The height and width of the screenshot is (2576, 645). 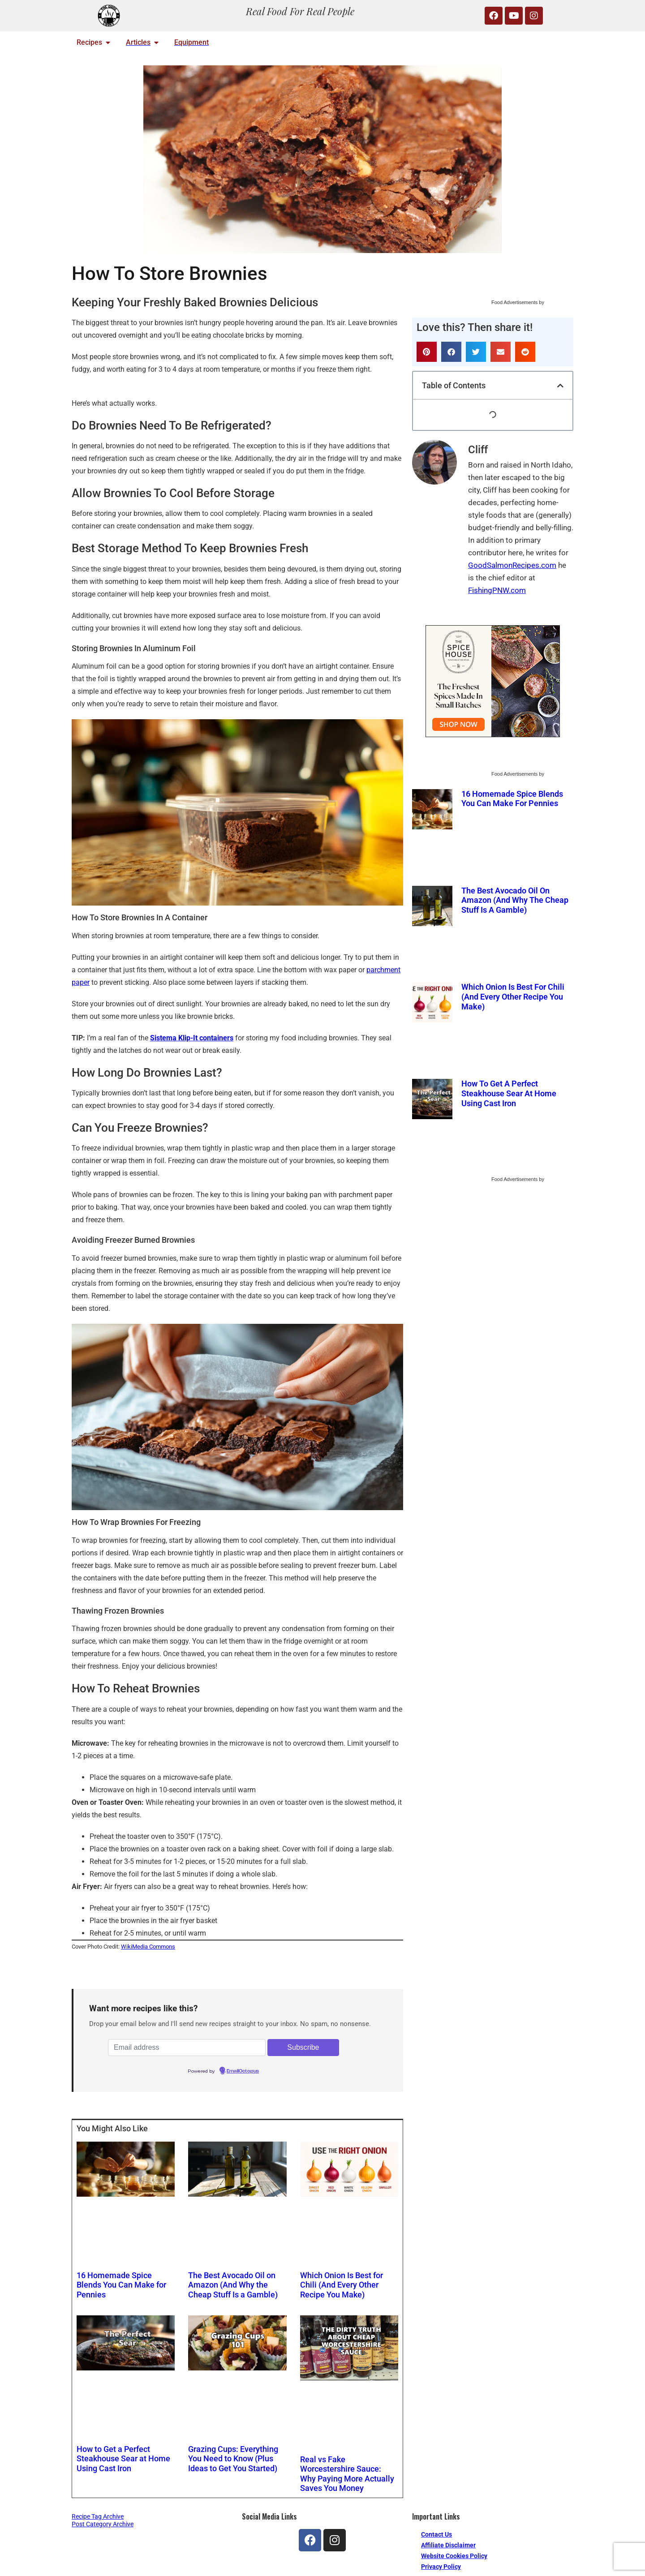 I want to click on [Email address], so click(x=187, y=2047).